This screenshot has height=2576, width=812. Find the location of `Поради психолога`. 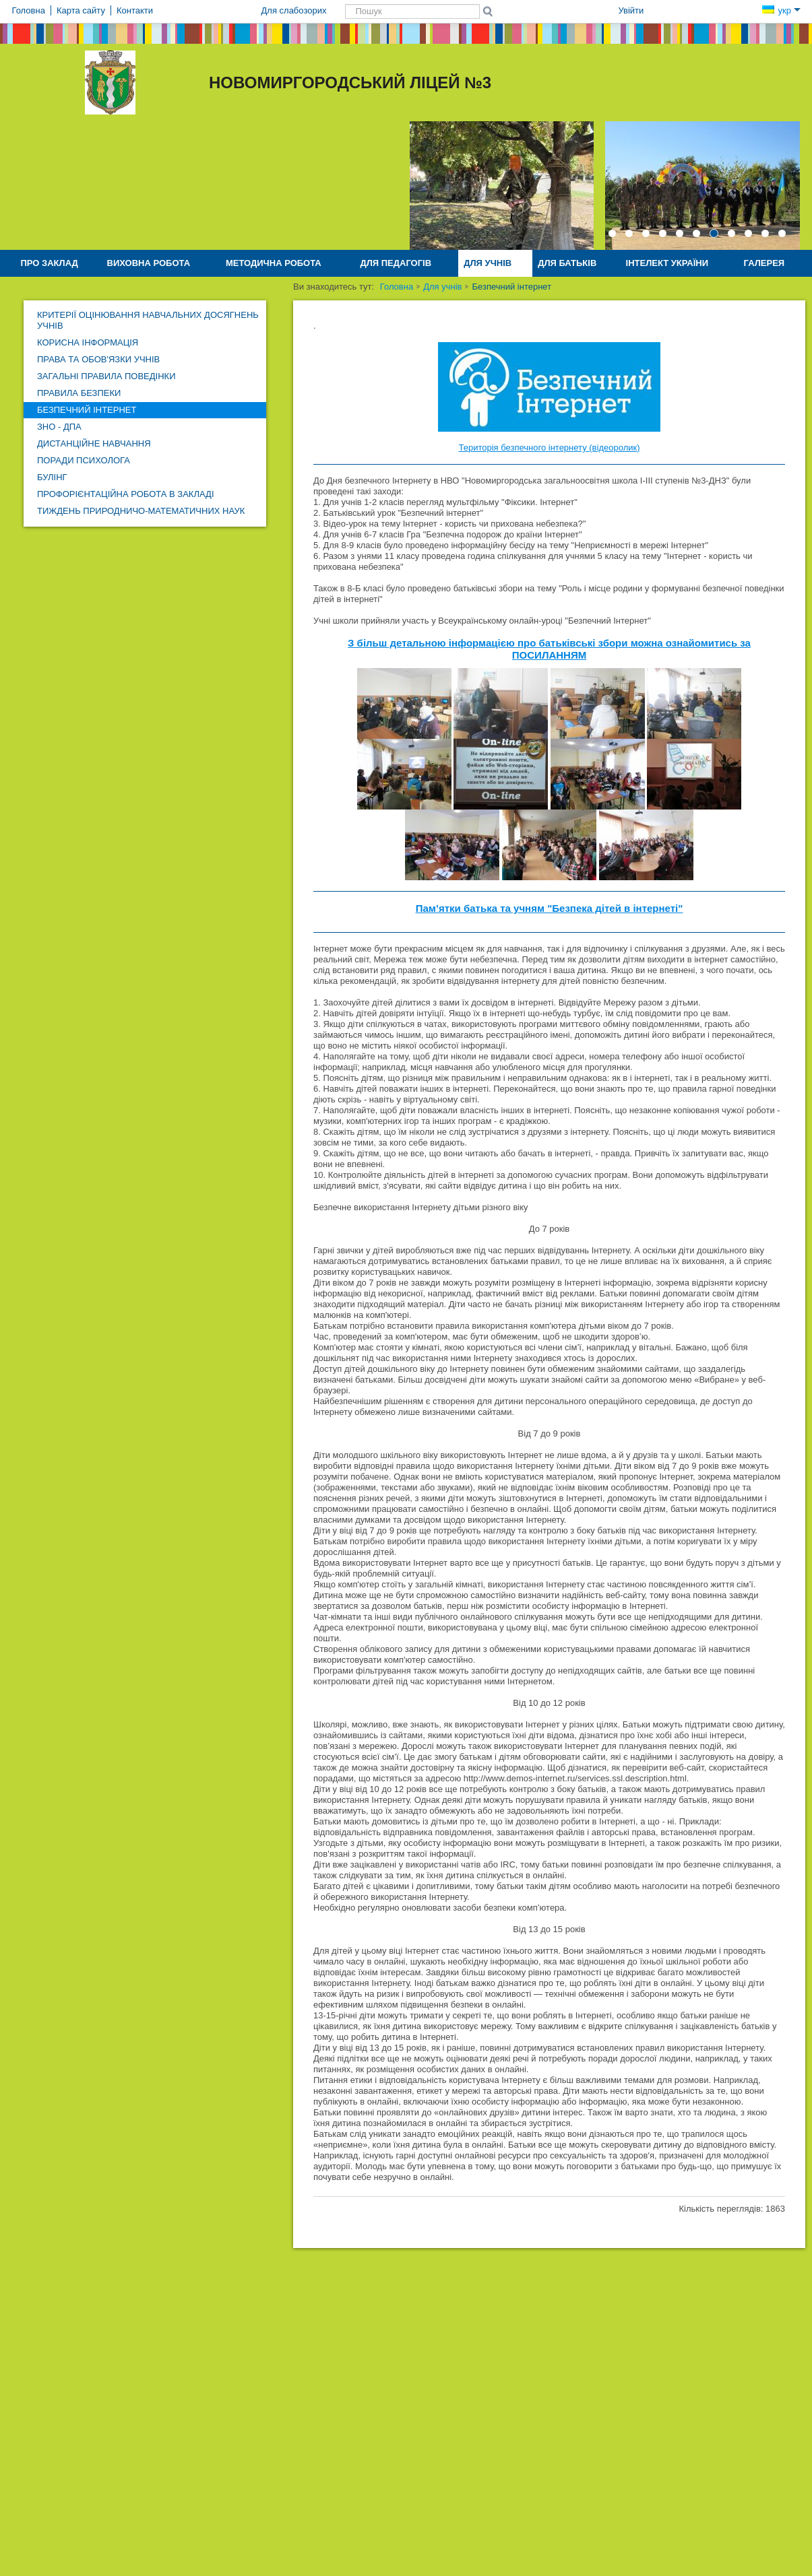

Поради психолога is located at coordinates (83, 460).